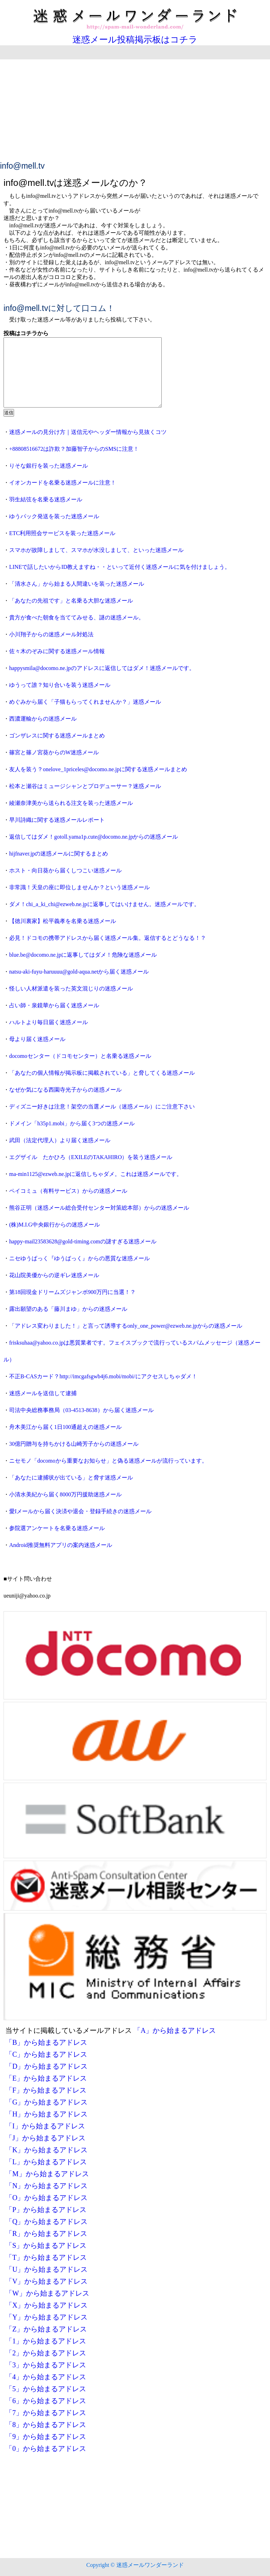 Image resolution: width=270 pixels, height=2576 pixels. What do you see at coordinates (45, 2412) in the screenshot?
I see `「7」から始まるアドレス` at bounding box center [45, 2412].